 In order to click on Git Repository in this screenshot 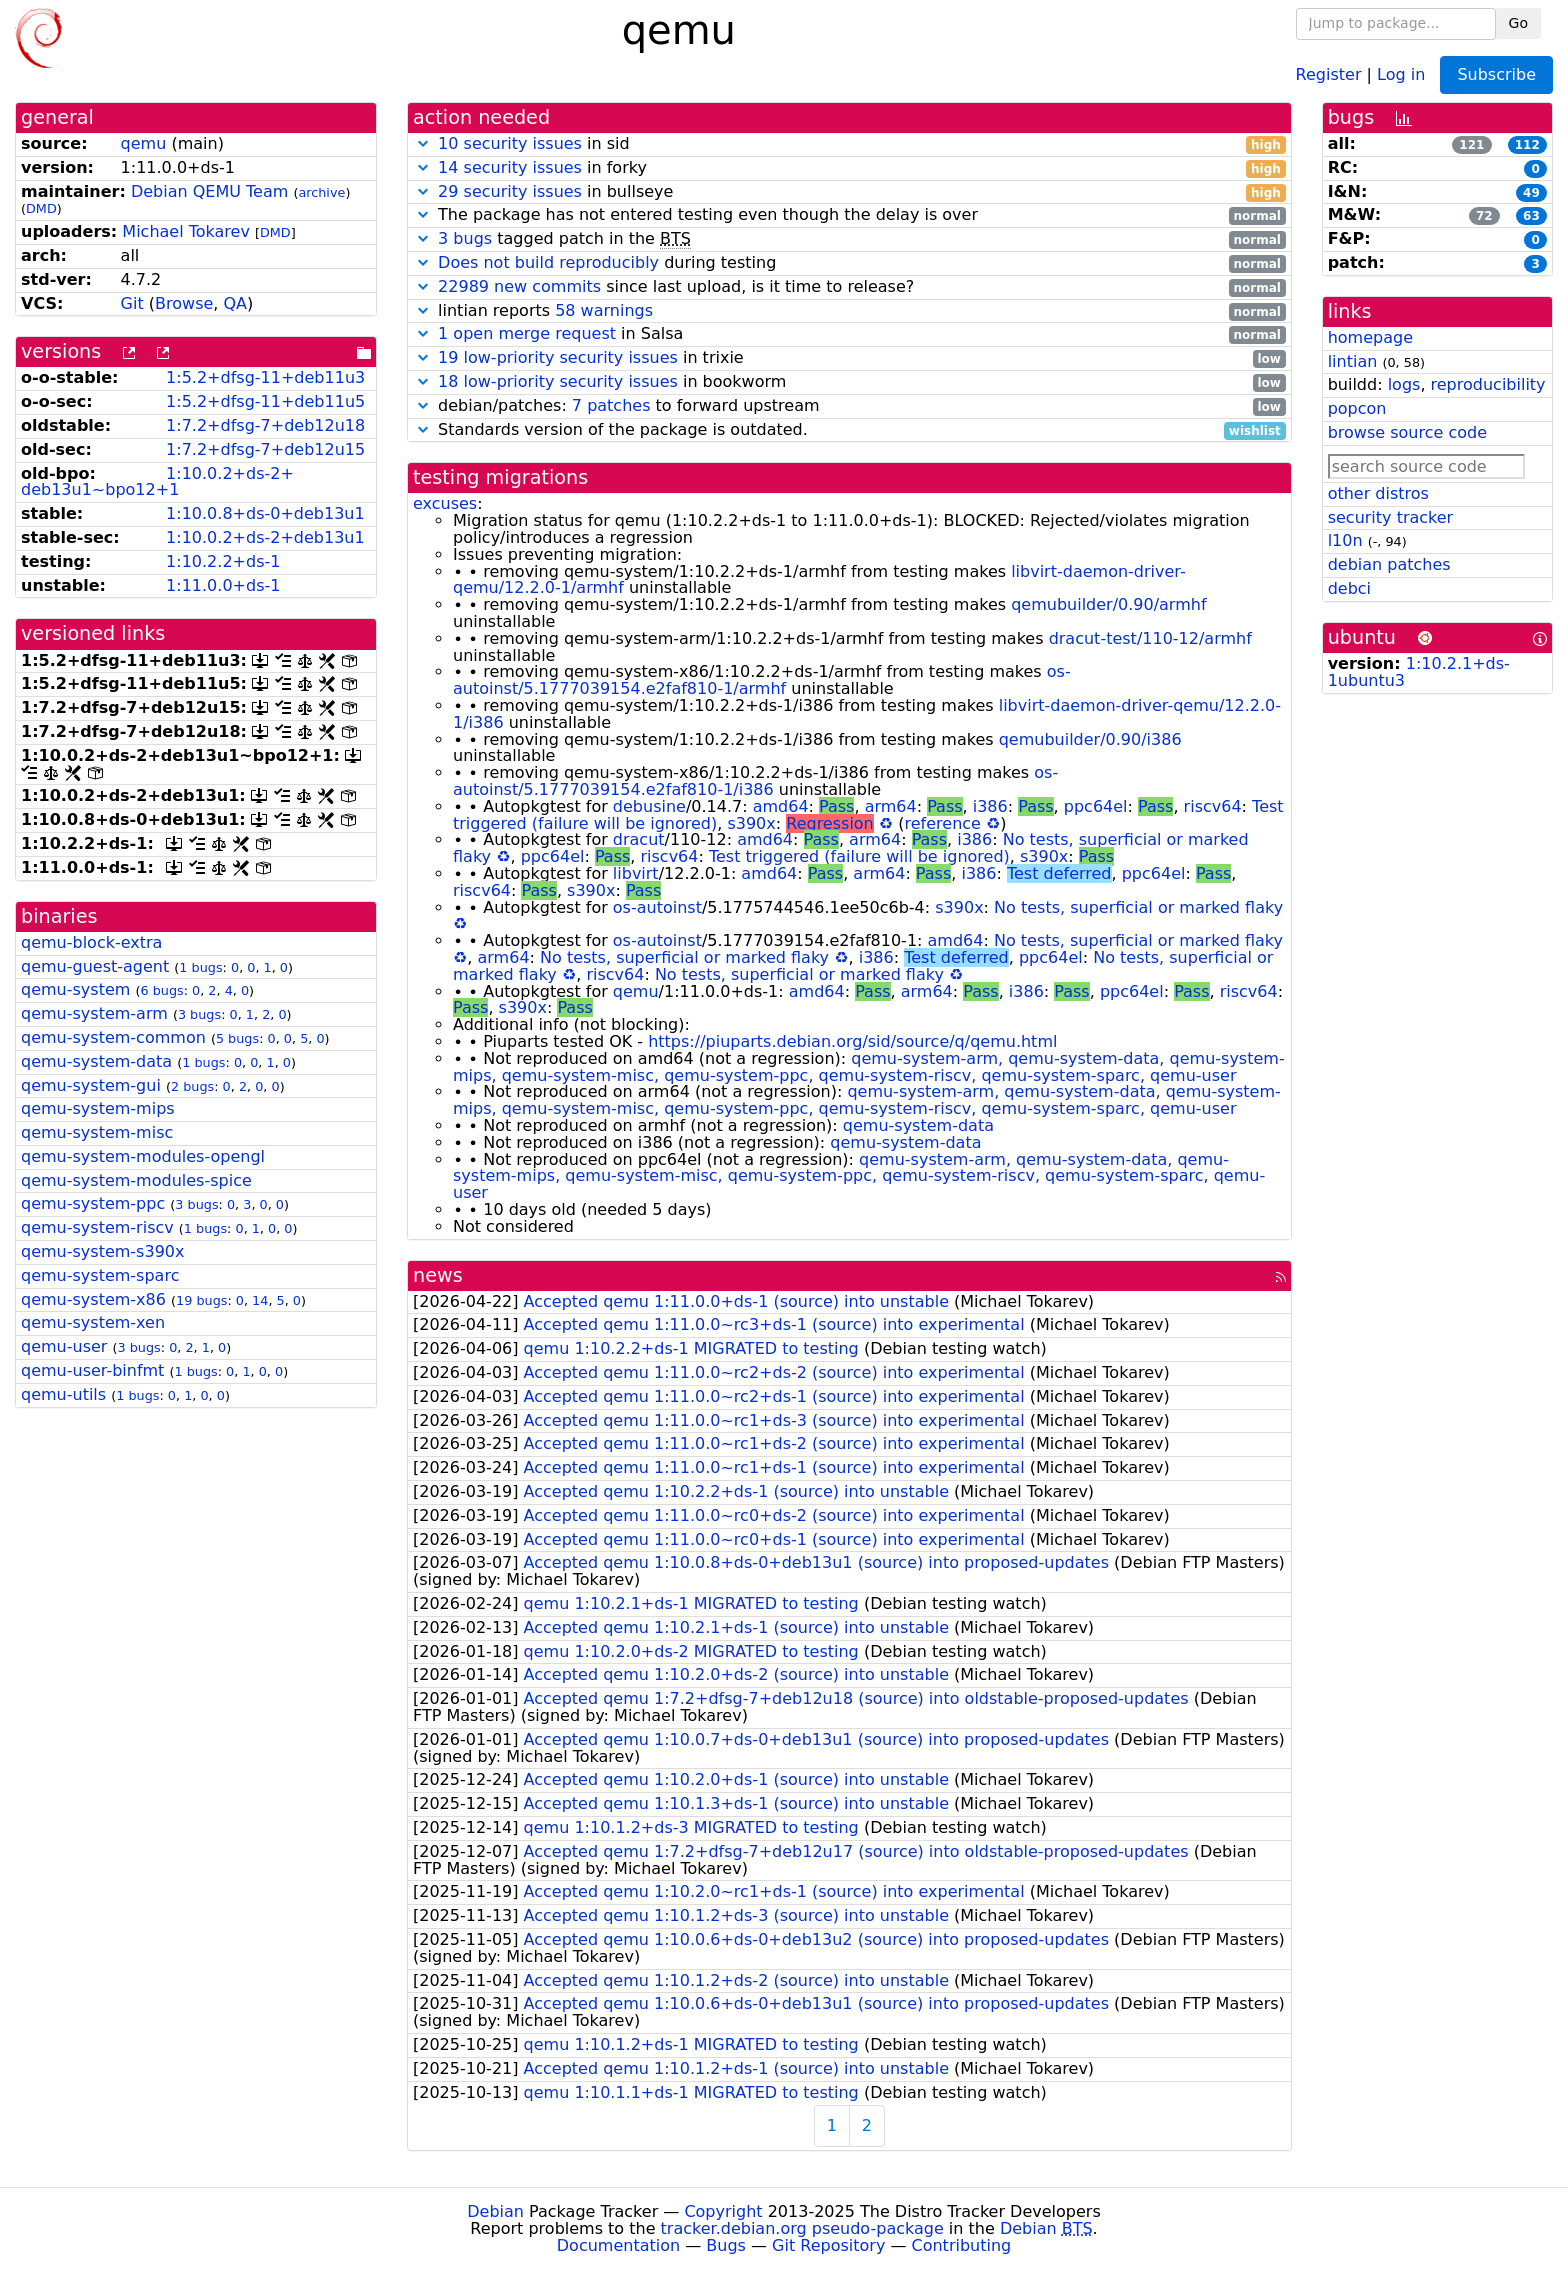, I will do `click(828, 2245)`.